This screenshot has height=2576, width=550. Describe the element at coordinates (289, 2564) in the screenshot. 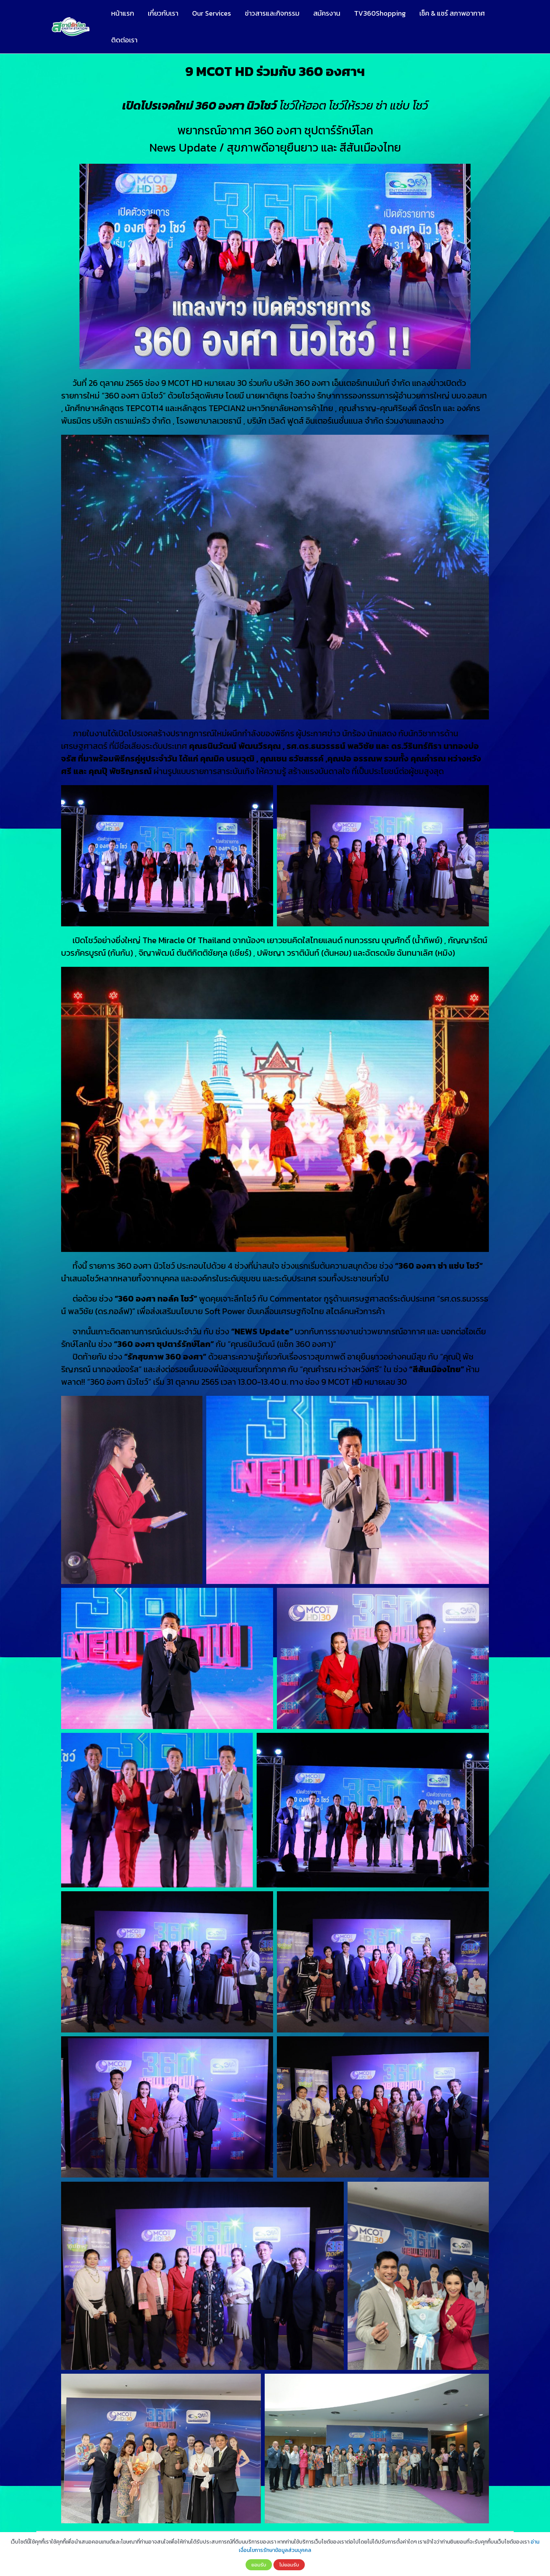

I see `ไม่ยอมรับ` at that location.